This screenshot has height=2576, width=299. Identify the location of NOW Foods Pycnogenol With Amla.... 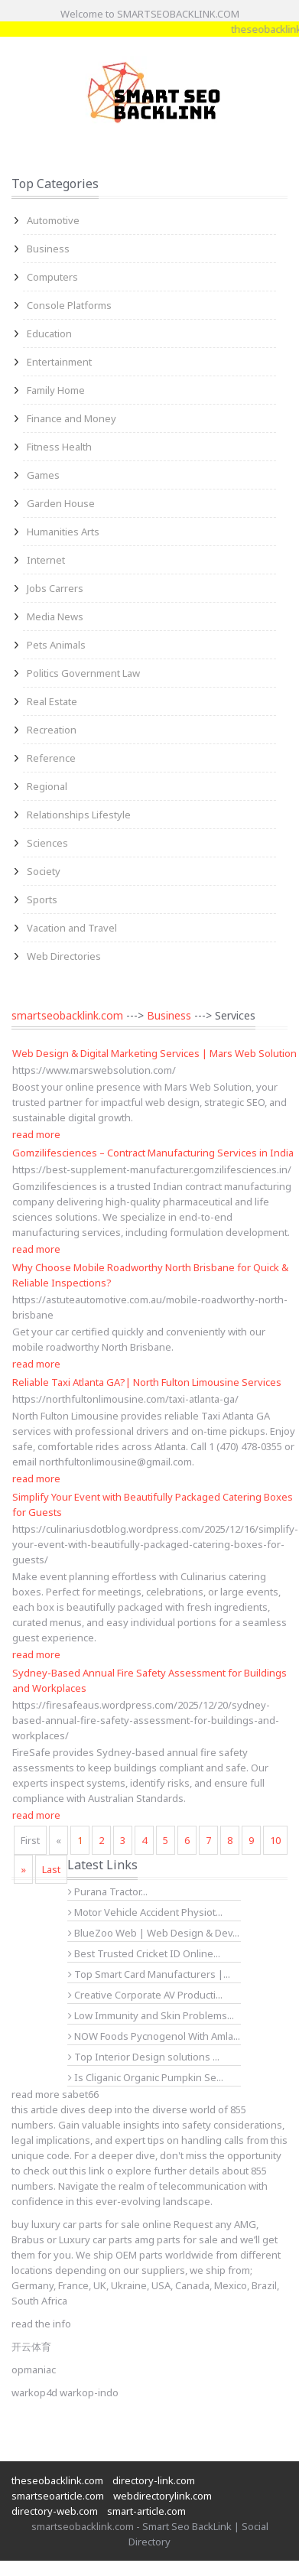
(154, 2036).